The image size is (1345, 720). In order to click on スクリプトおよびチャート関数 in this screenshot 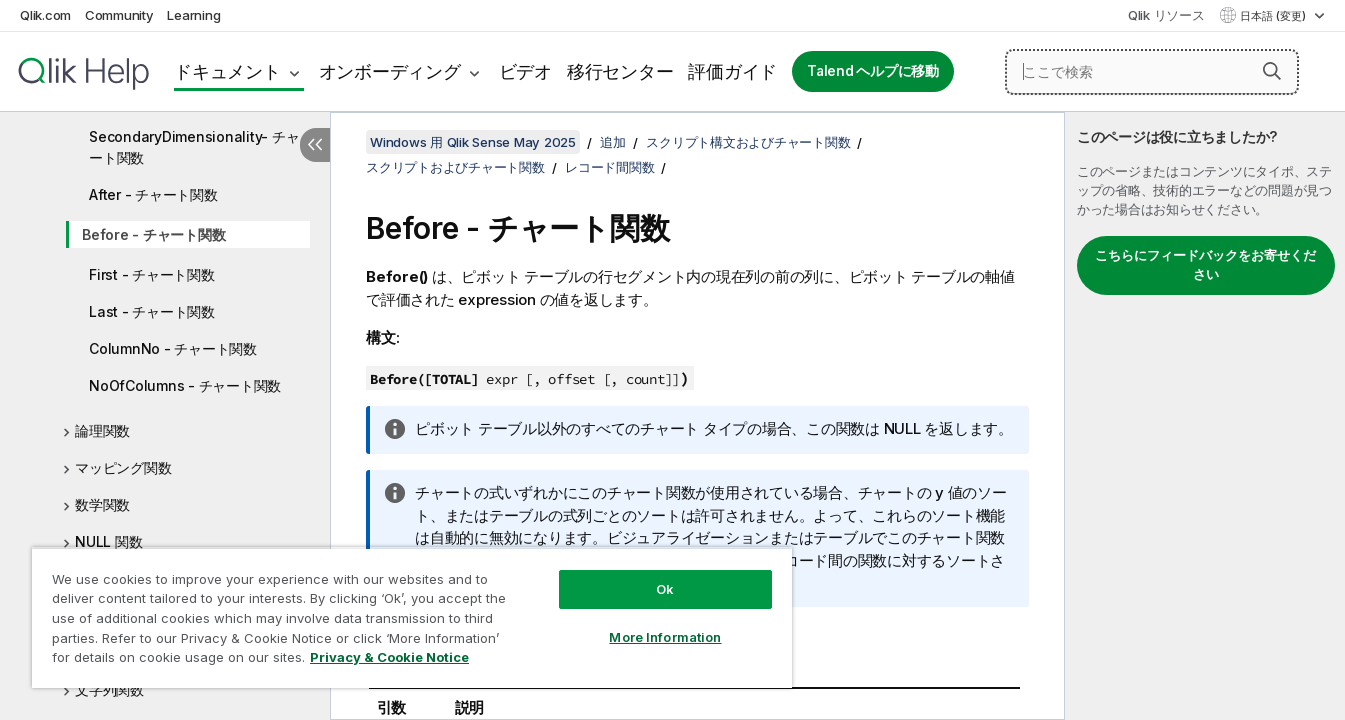, I will do `click(455, 167)`.